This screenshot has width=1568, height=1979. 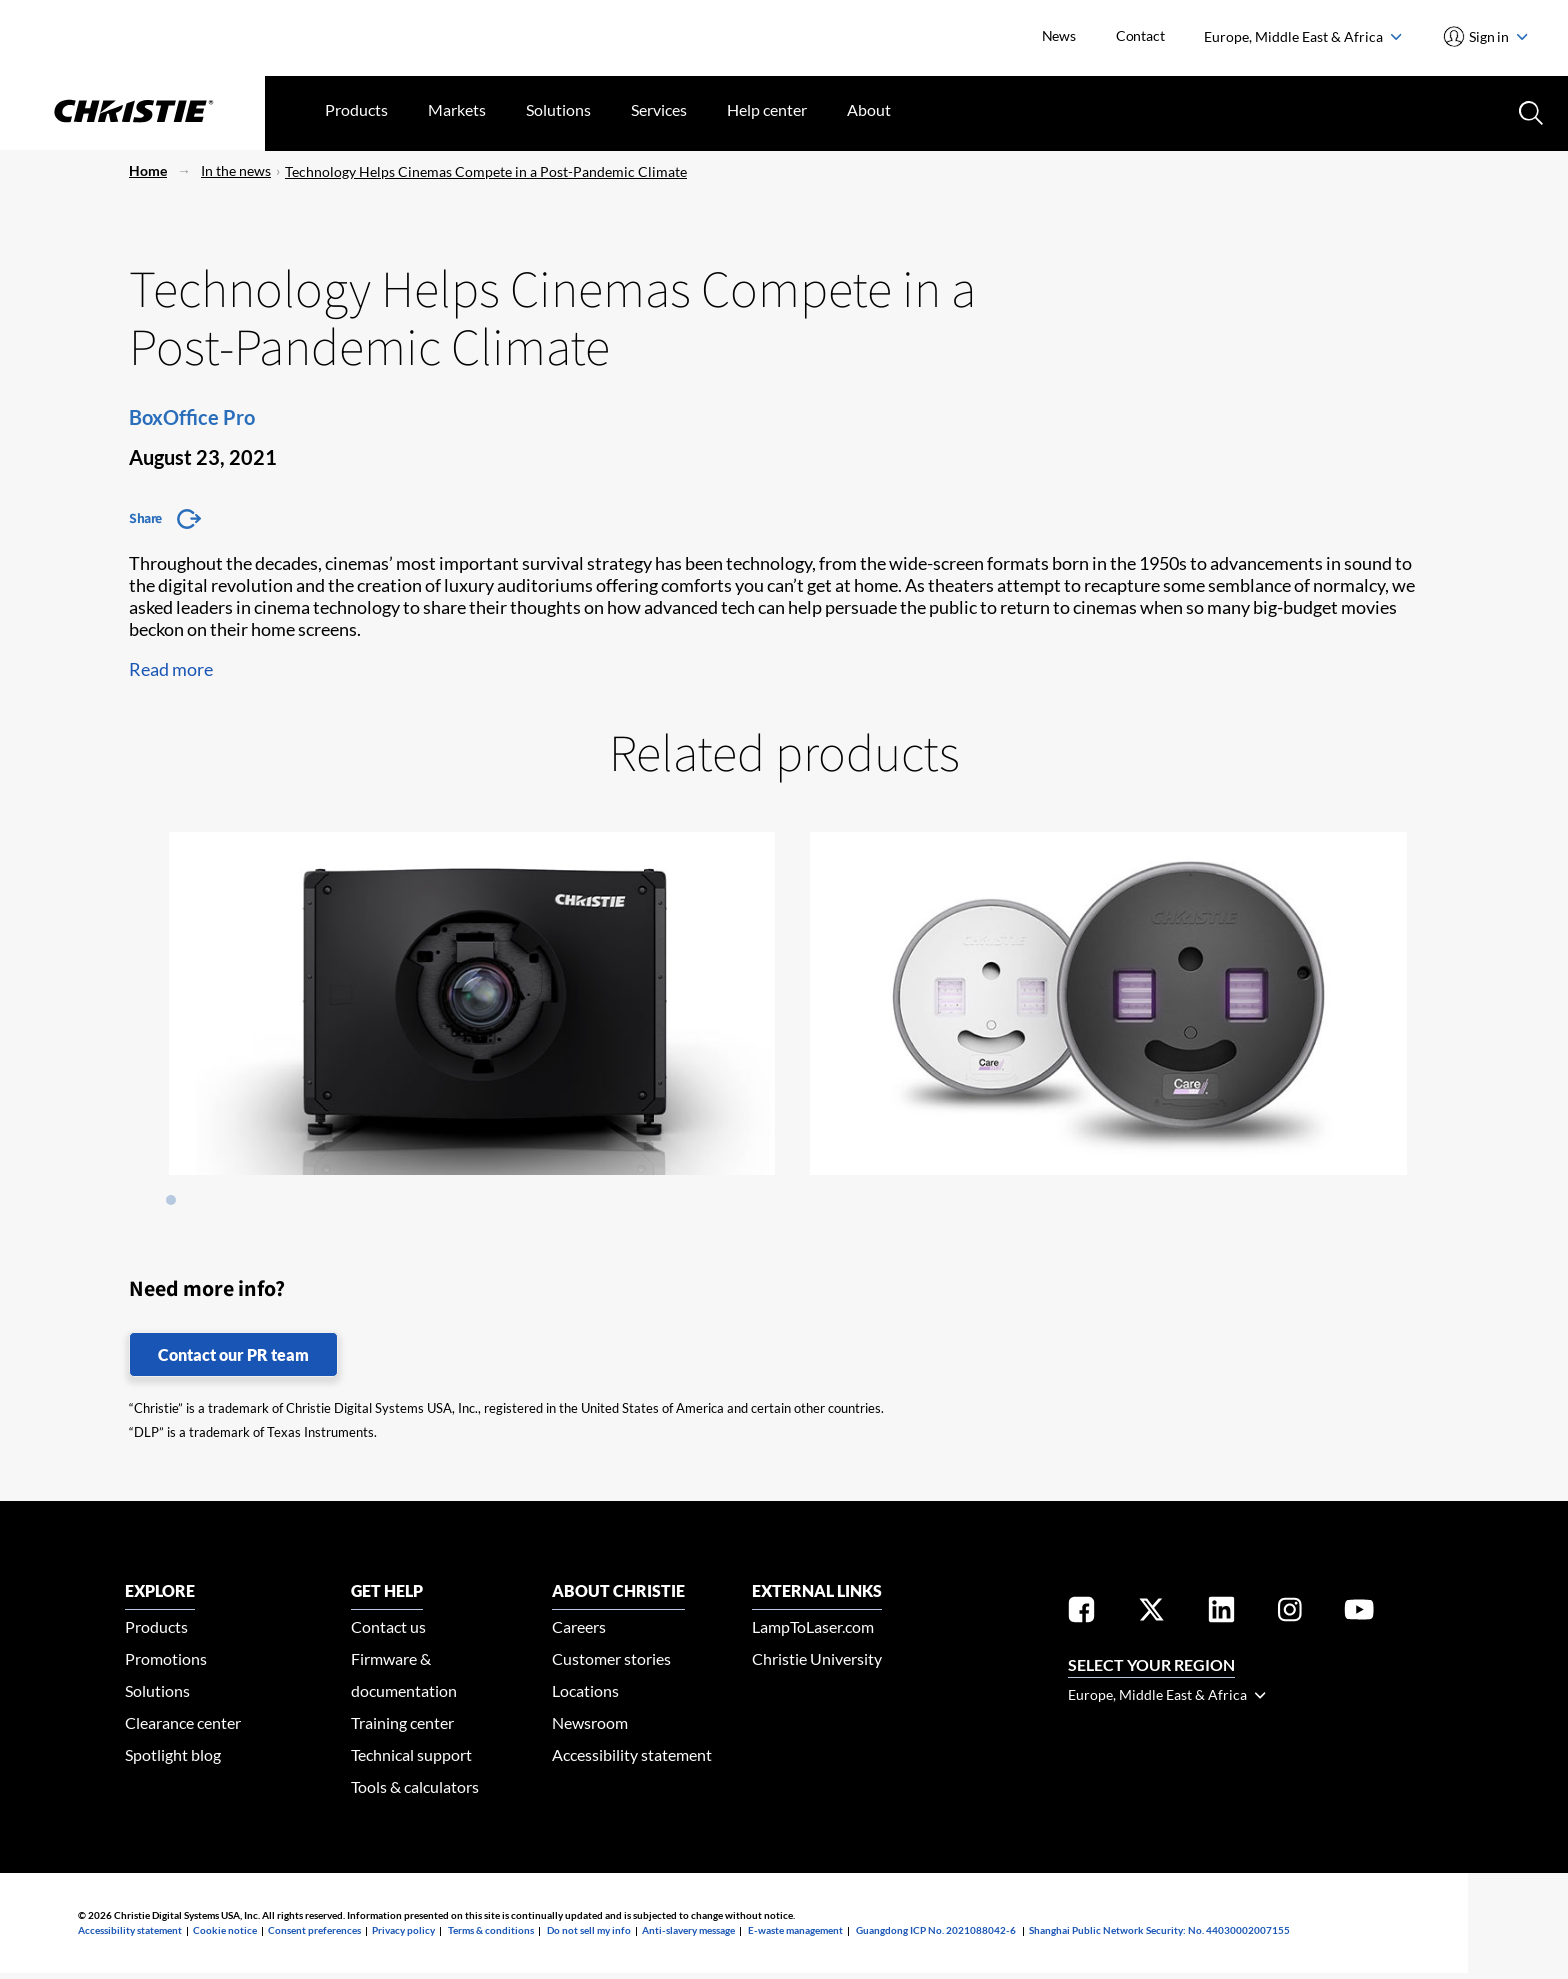 I want to click on Contact our PR team, so click(x=233, y=1354).